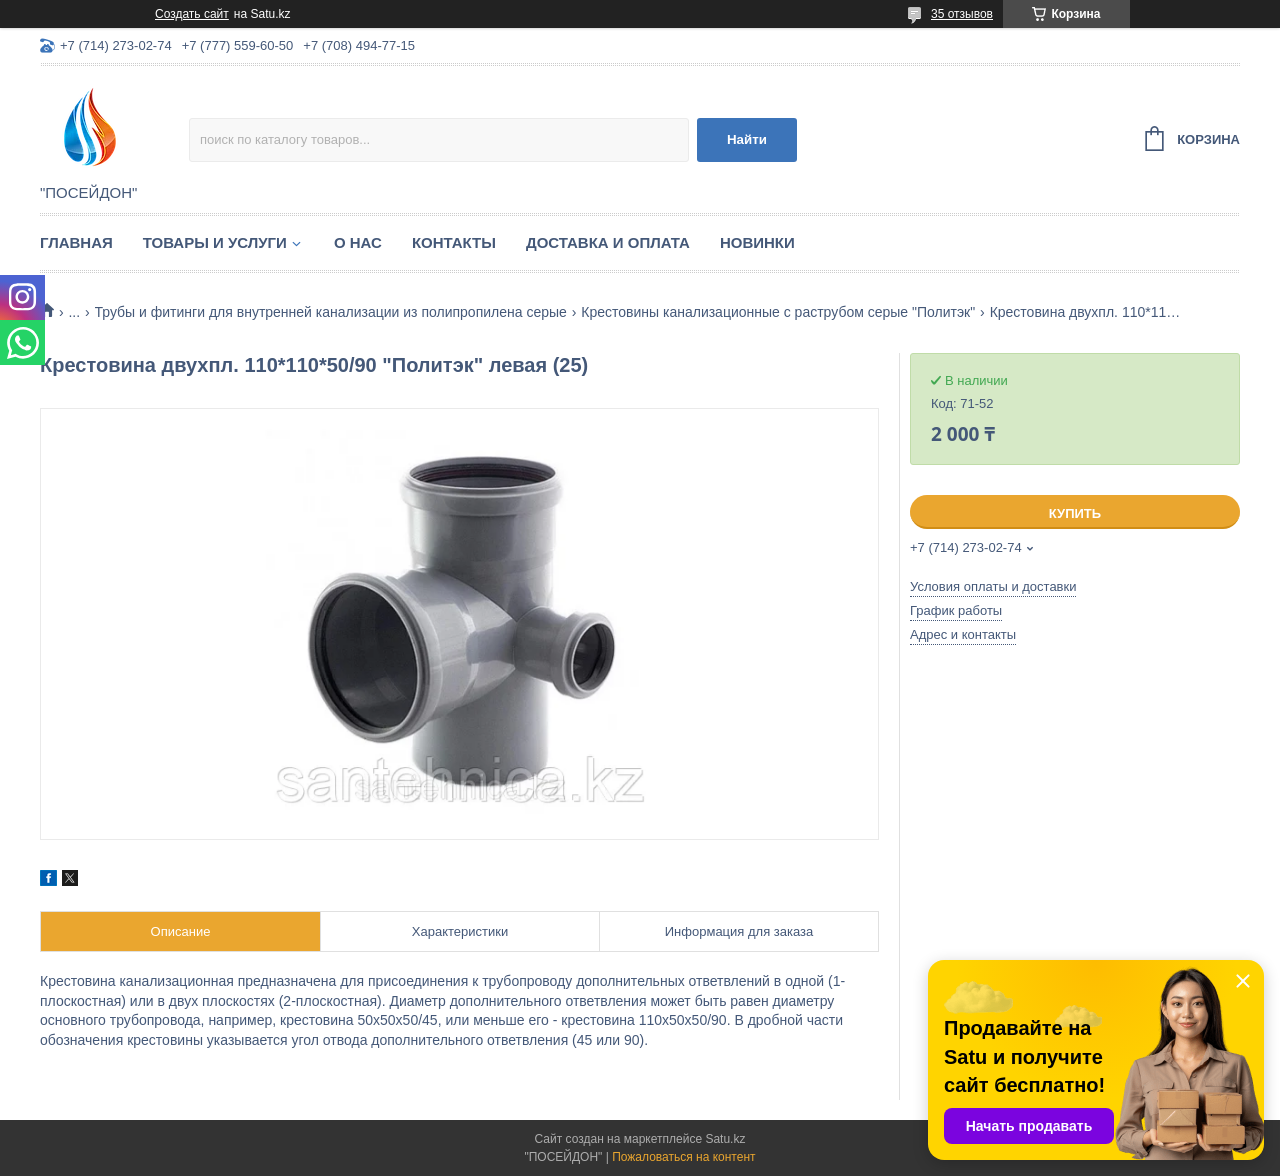  I want to click on Крестовины канализационные с раструбом серые "Политэк", so click(778, 312).